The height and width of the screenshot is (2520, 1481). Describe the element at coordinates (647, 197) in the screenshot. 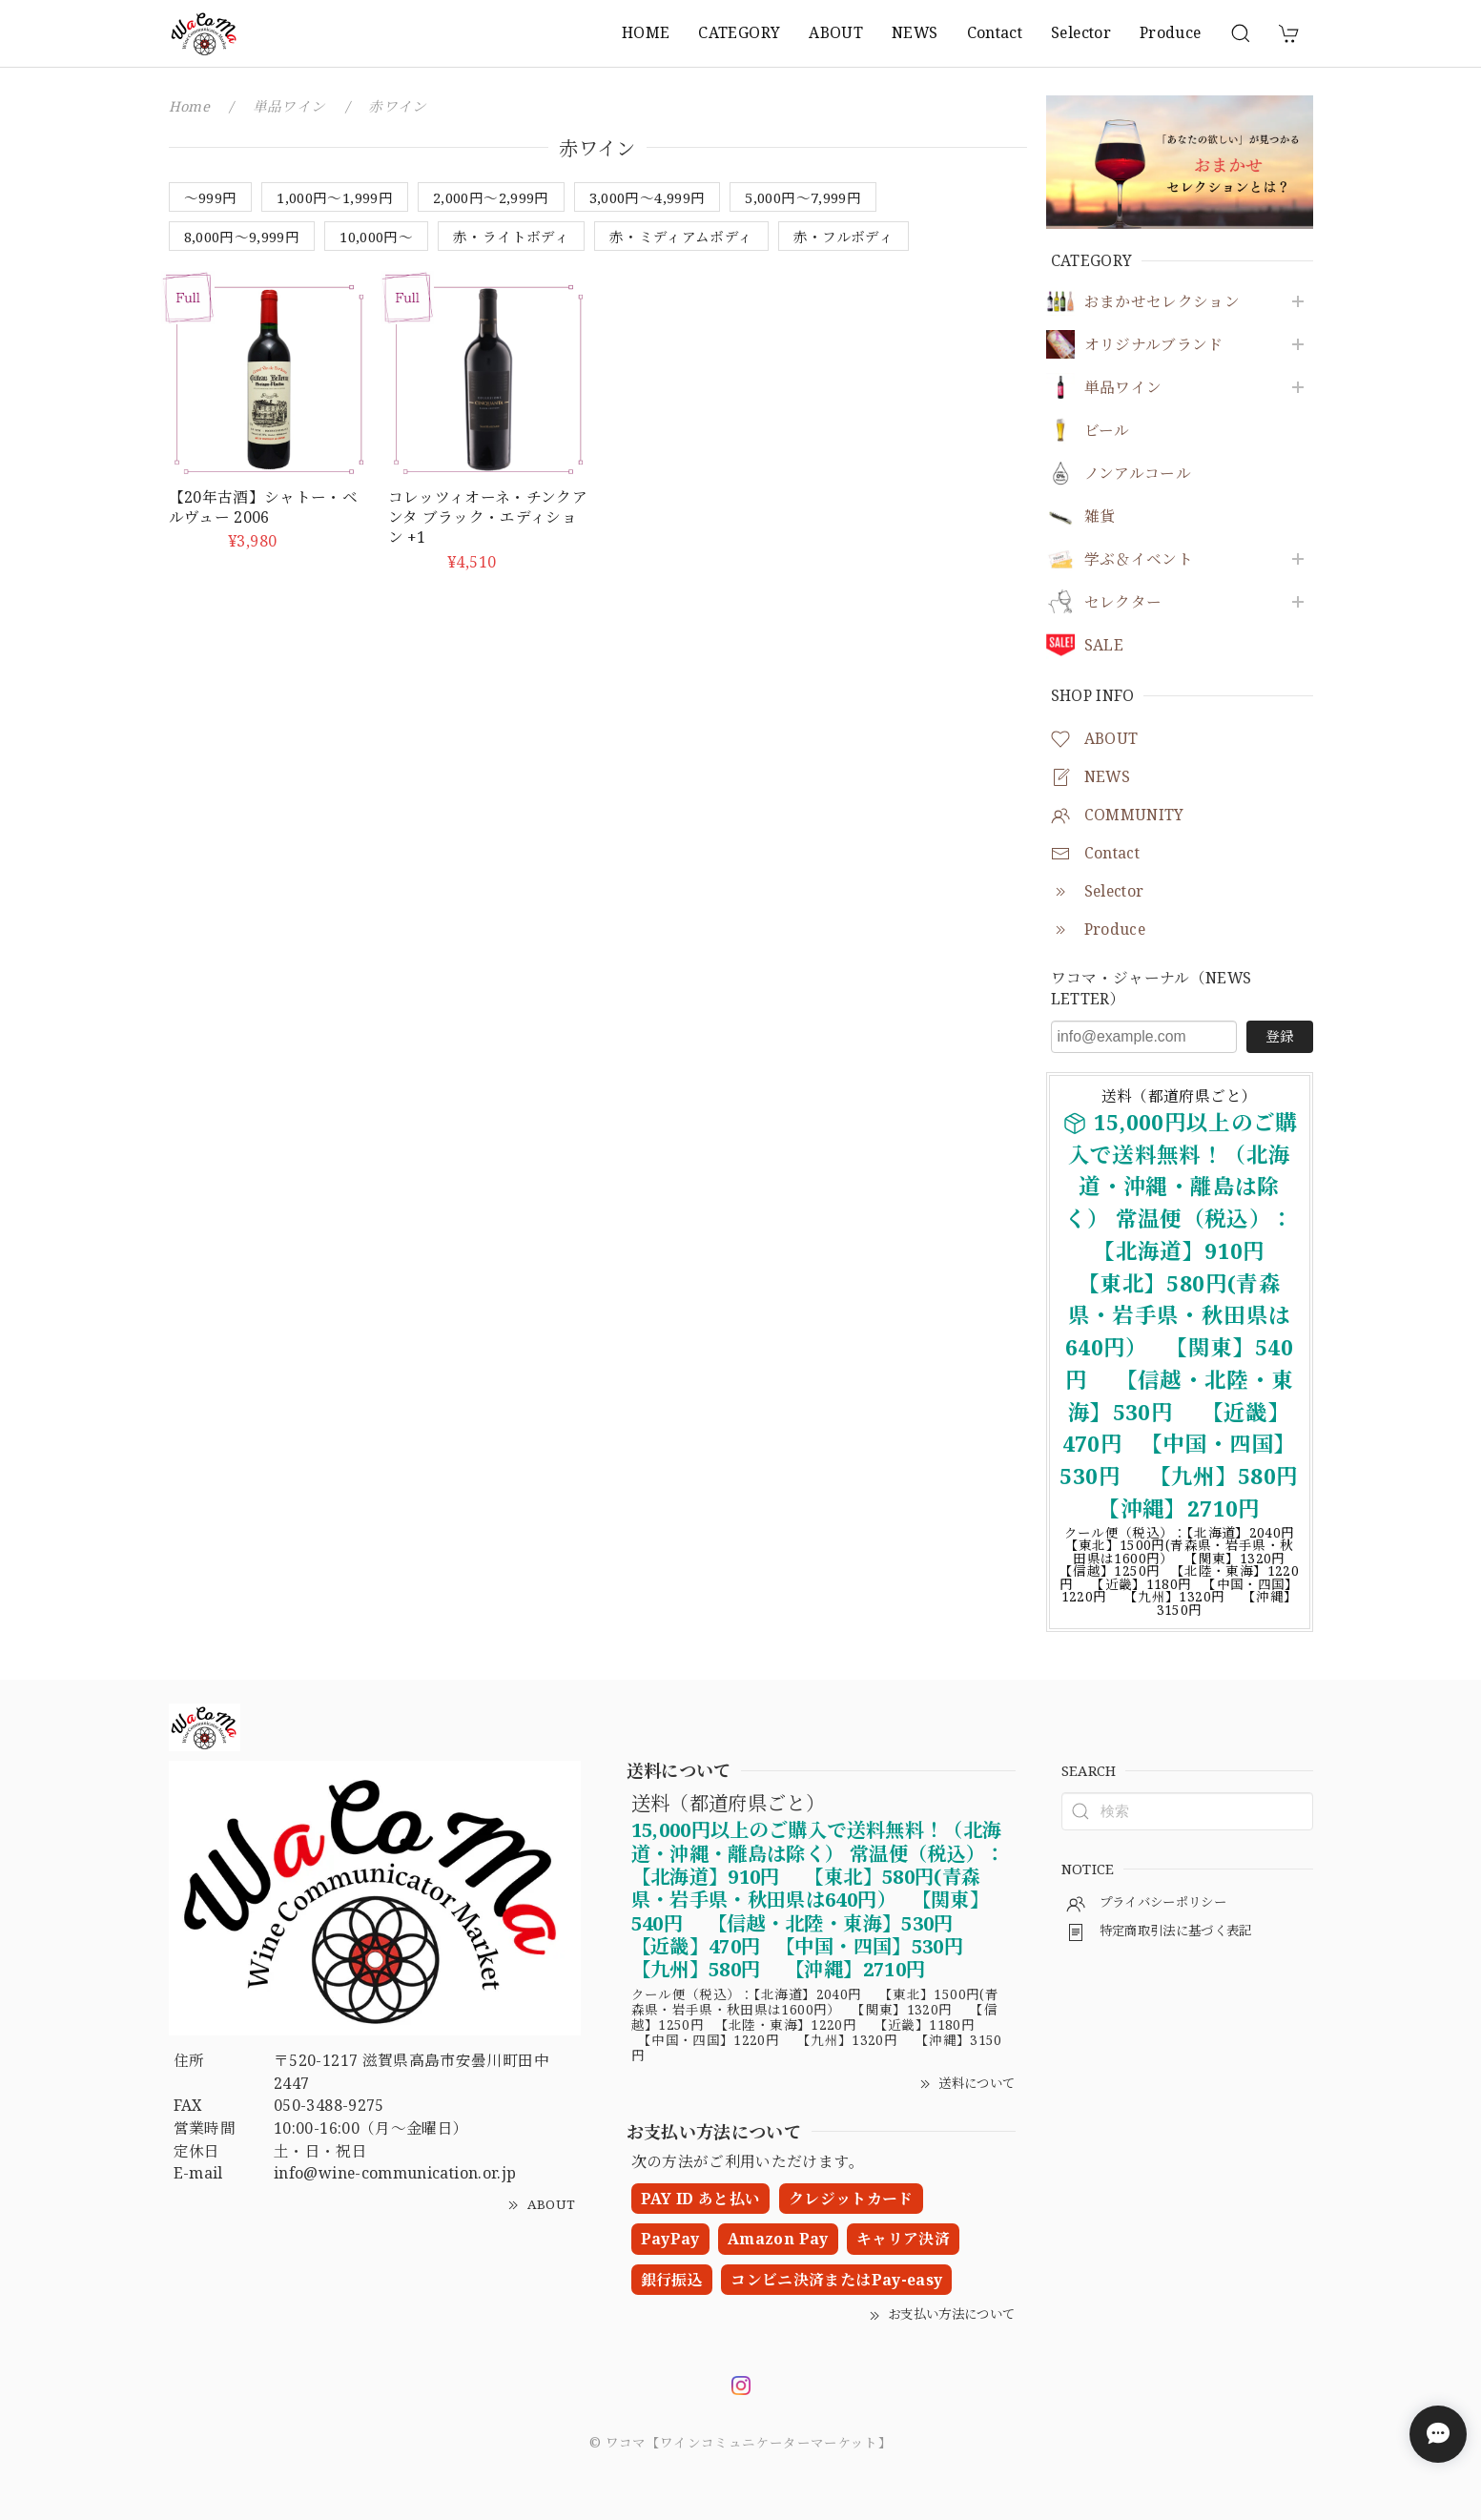

I see `3,000円〜4,999円` at that location.